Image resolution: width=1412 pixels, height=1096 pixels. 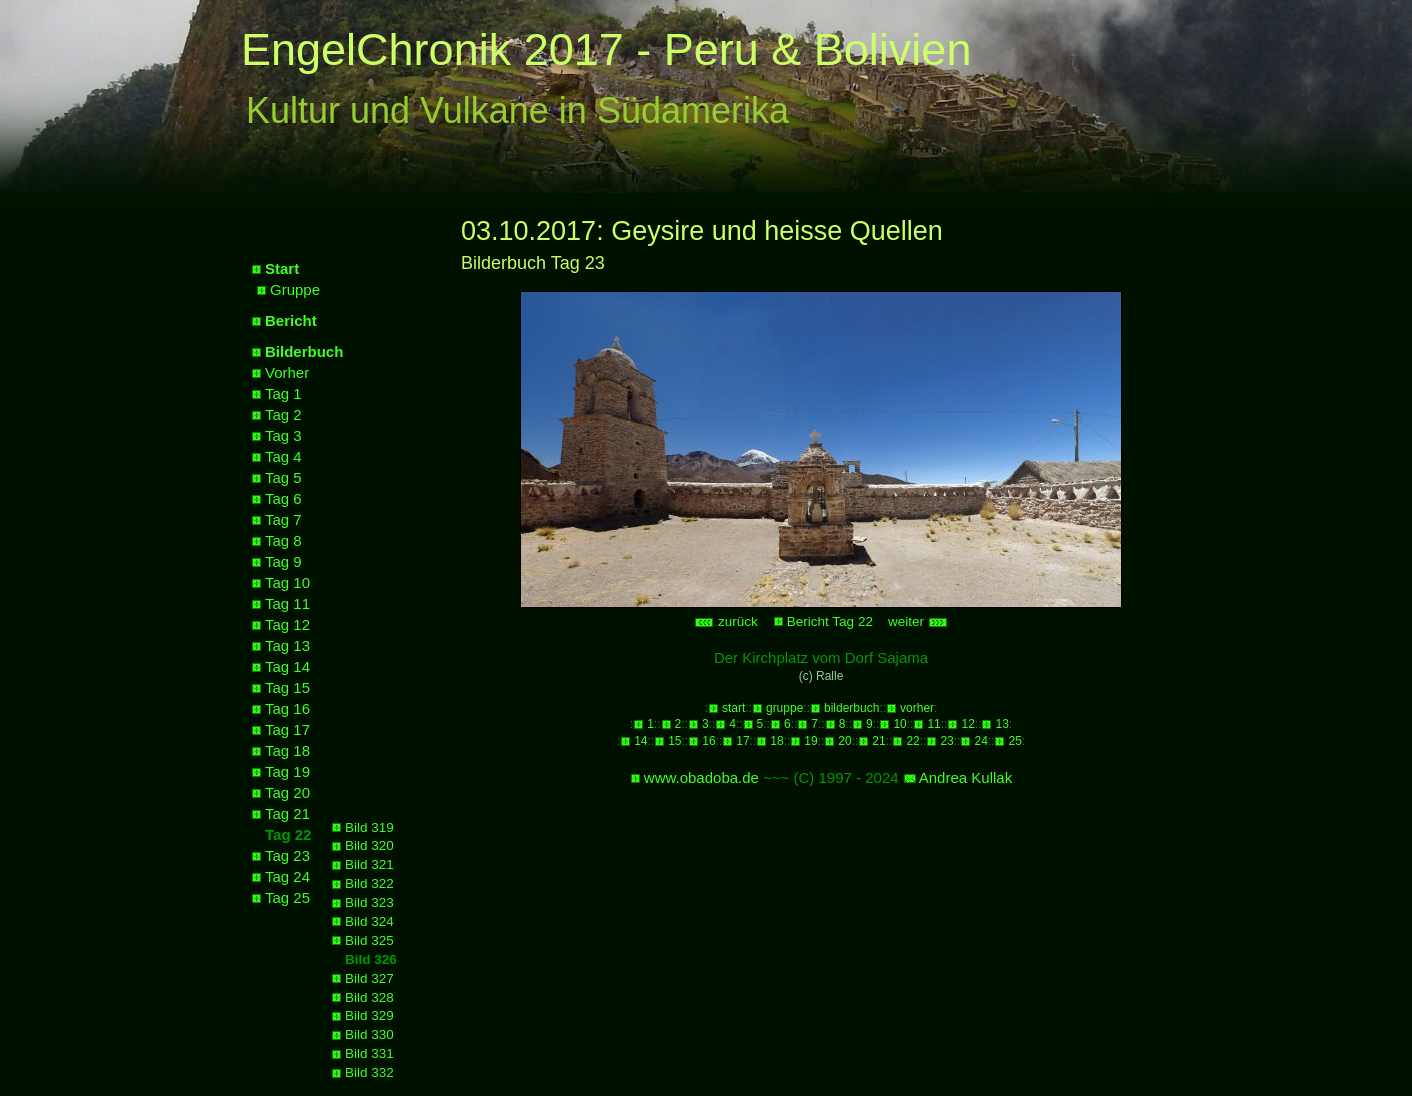 What do you see at coordinates (967, 724) in the screenshot?
I see `12` at bounding box center [967, 724].